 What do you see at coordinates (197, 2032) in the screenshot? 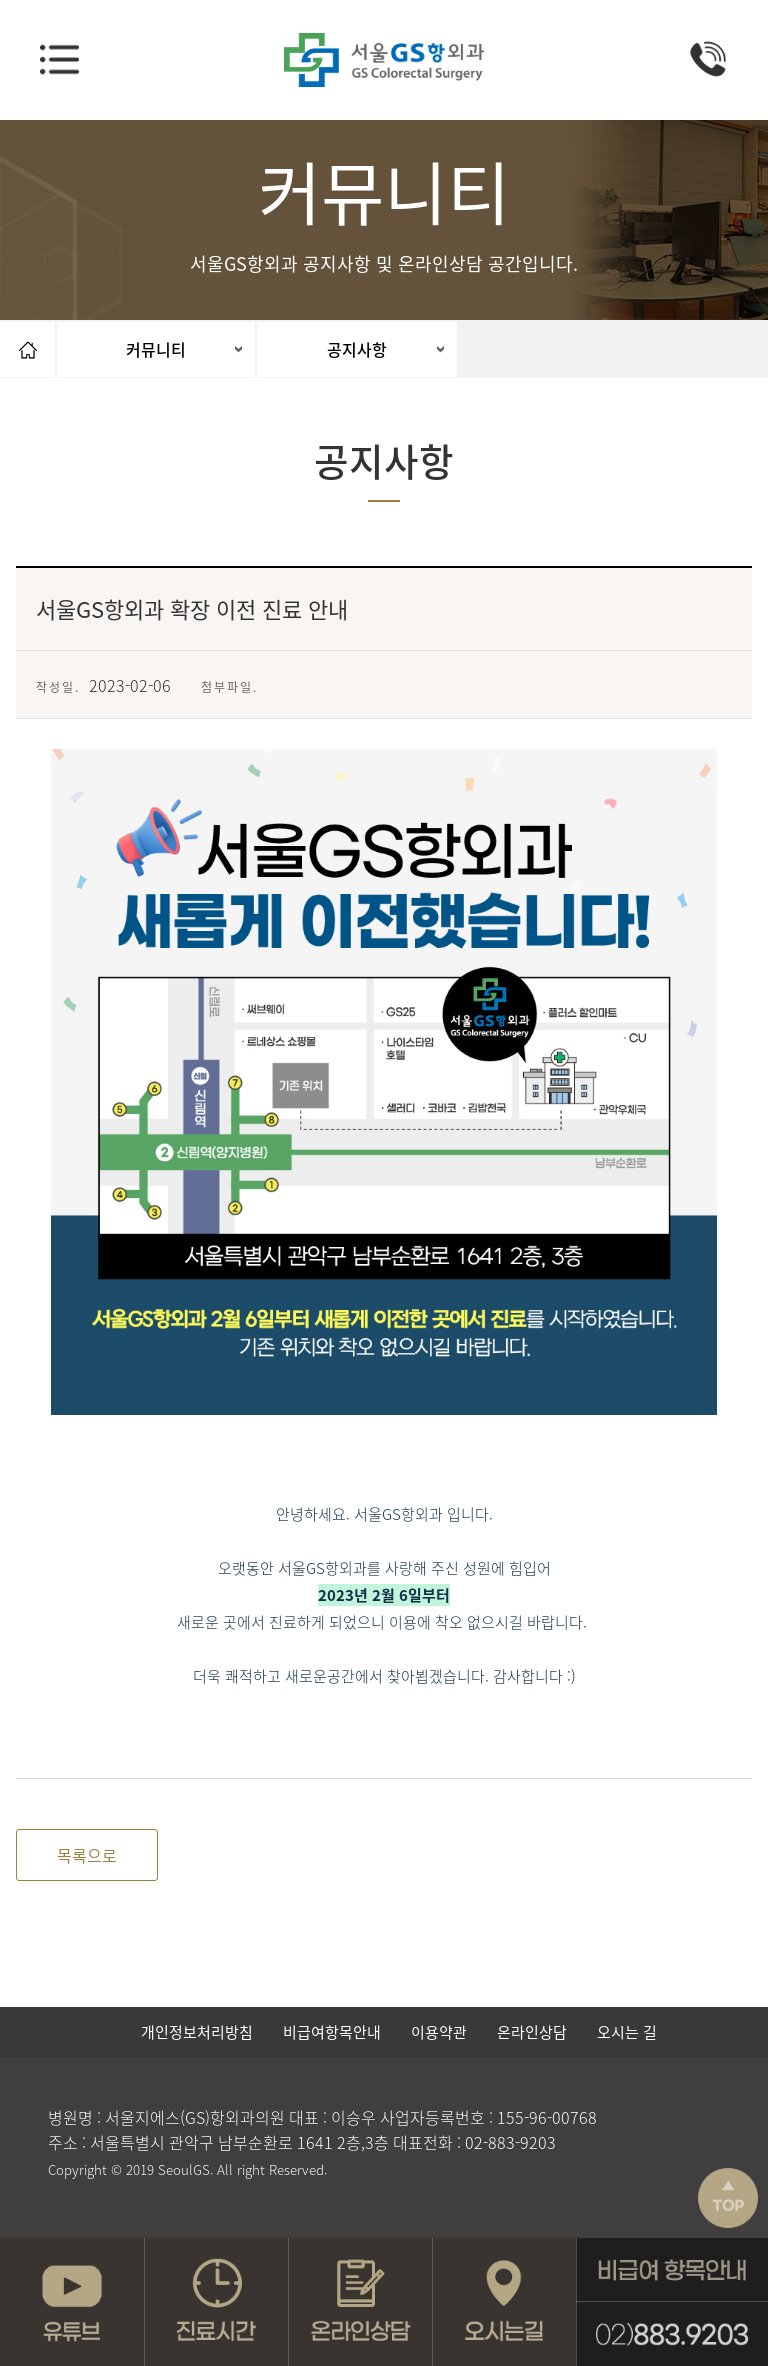
I see `개인정보처리방침` at bounding box center [197, 2032].